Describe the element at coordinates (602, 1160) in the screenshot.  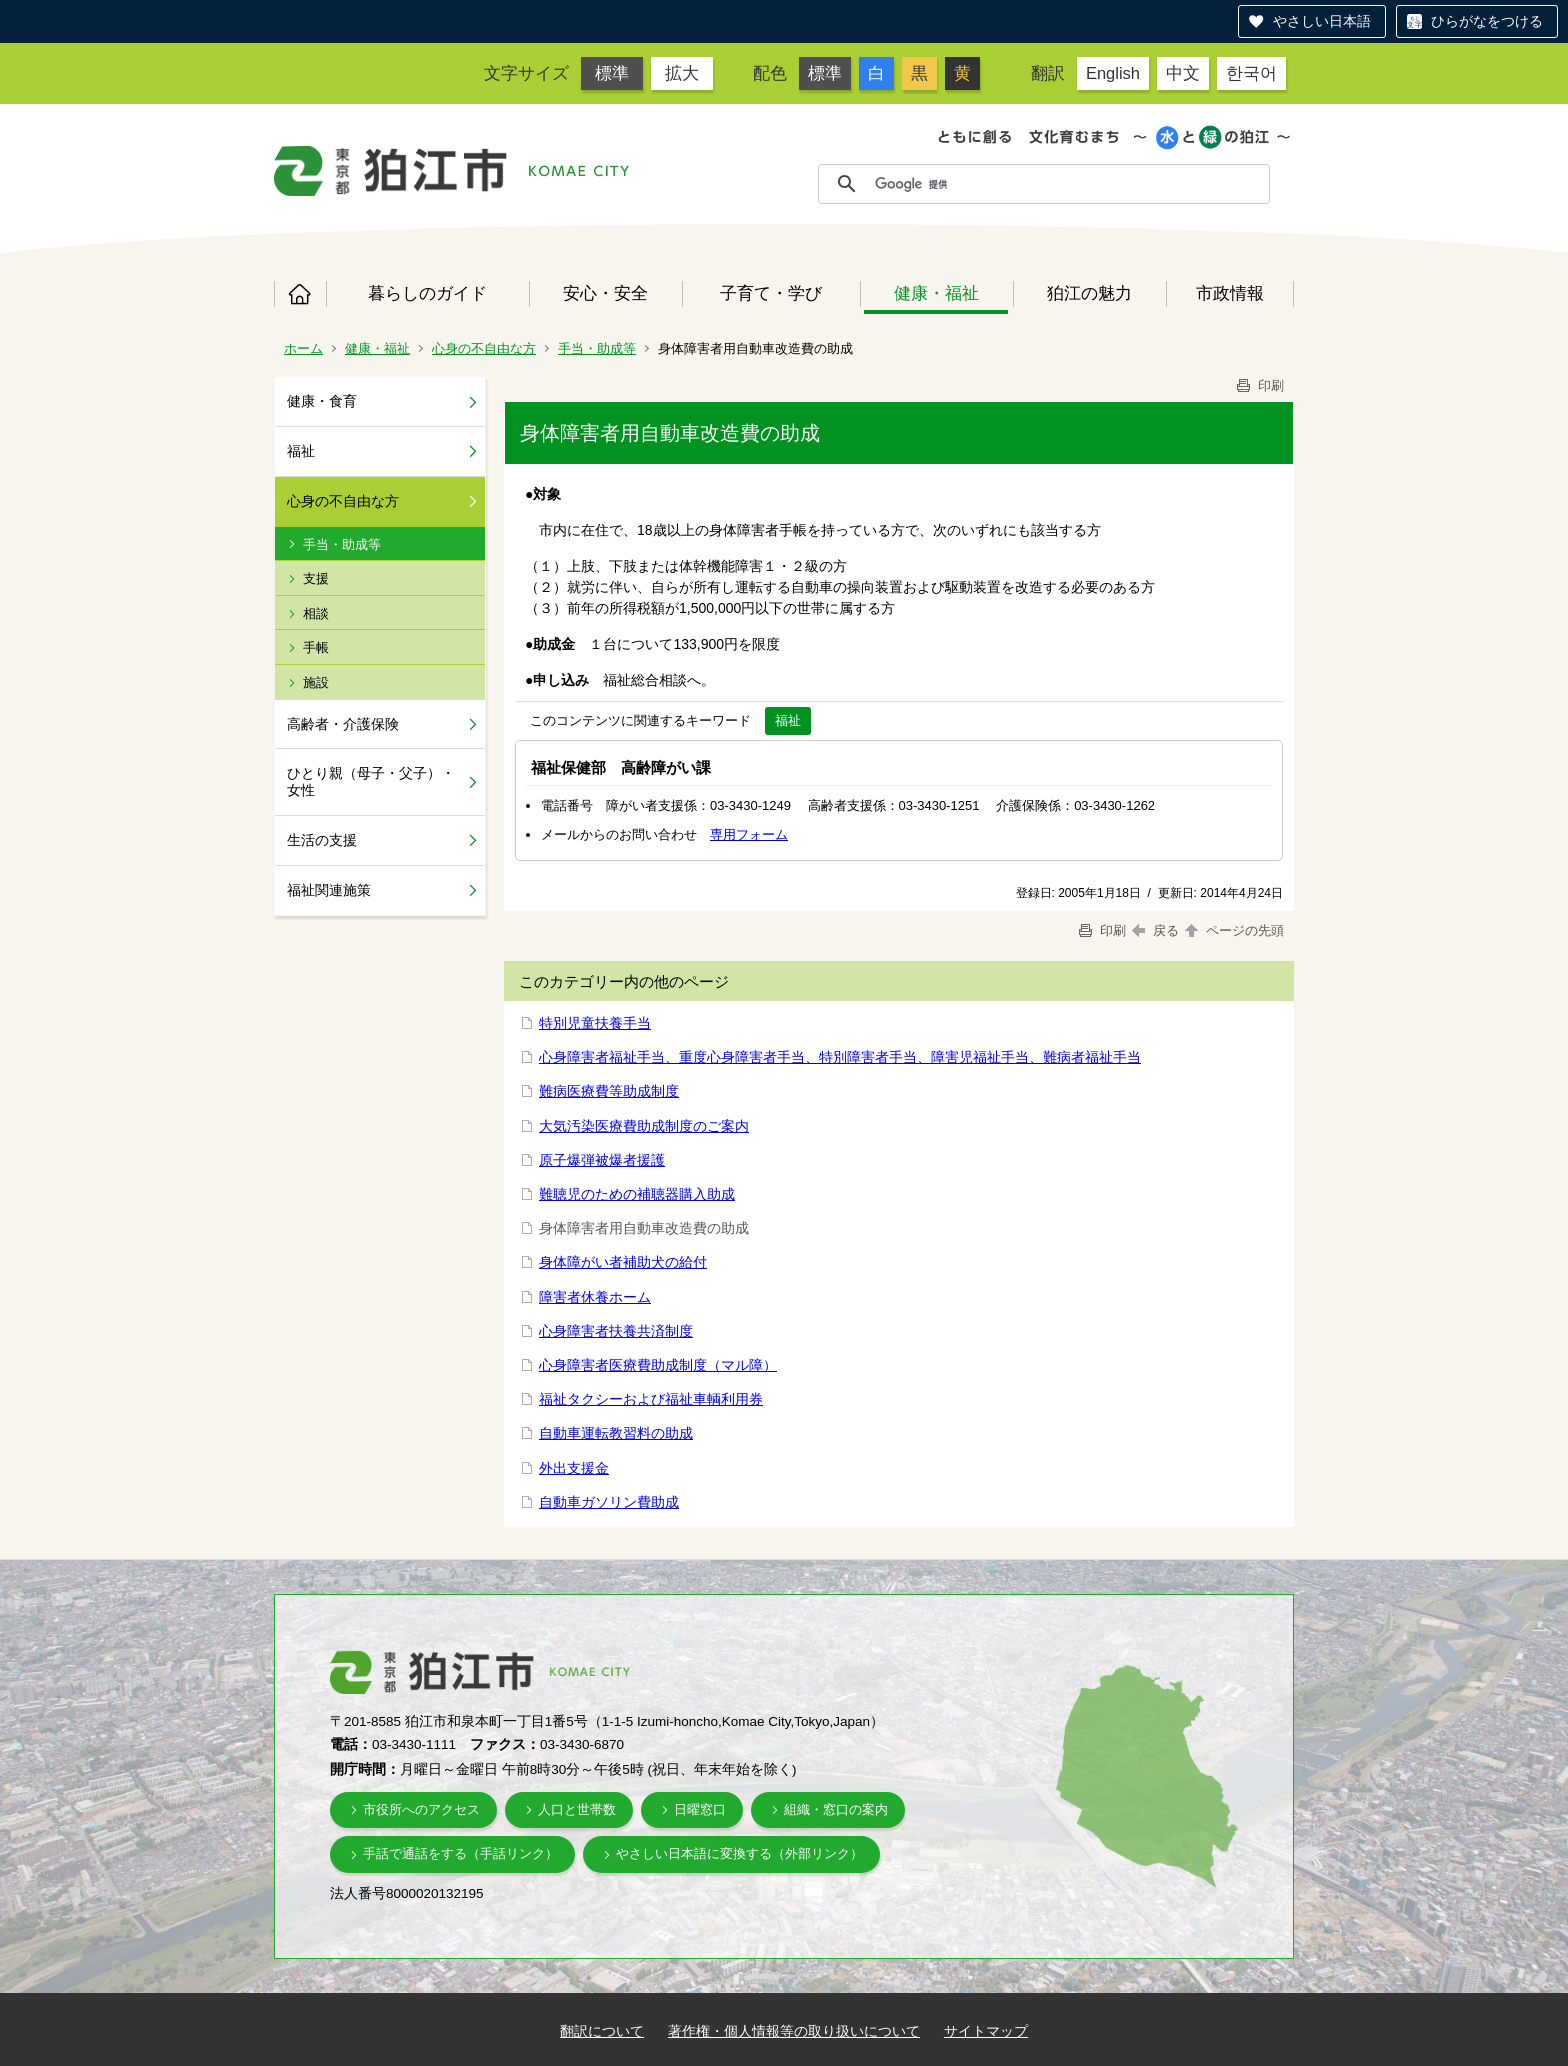
I see `原子爆弾被爆者援護` at that location.